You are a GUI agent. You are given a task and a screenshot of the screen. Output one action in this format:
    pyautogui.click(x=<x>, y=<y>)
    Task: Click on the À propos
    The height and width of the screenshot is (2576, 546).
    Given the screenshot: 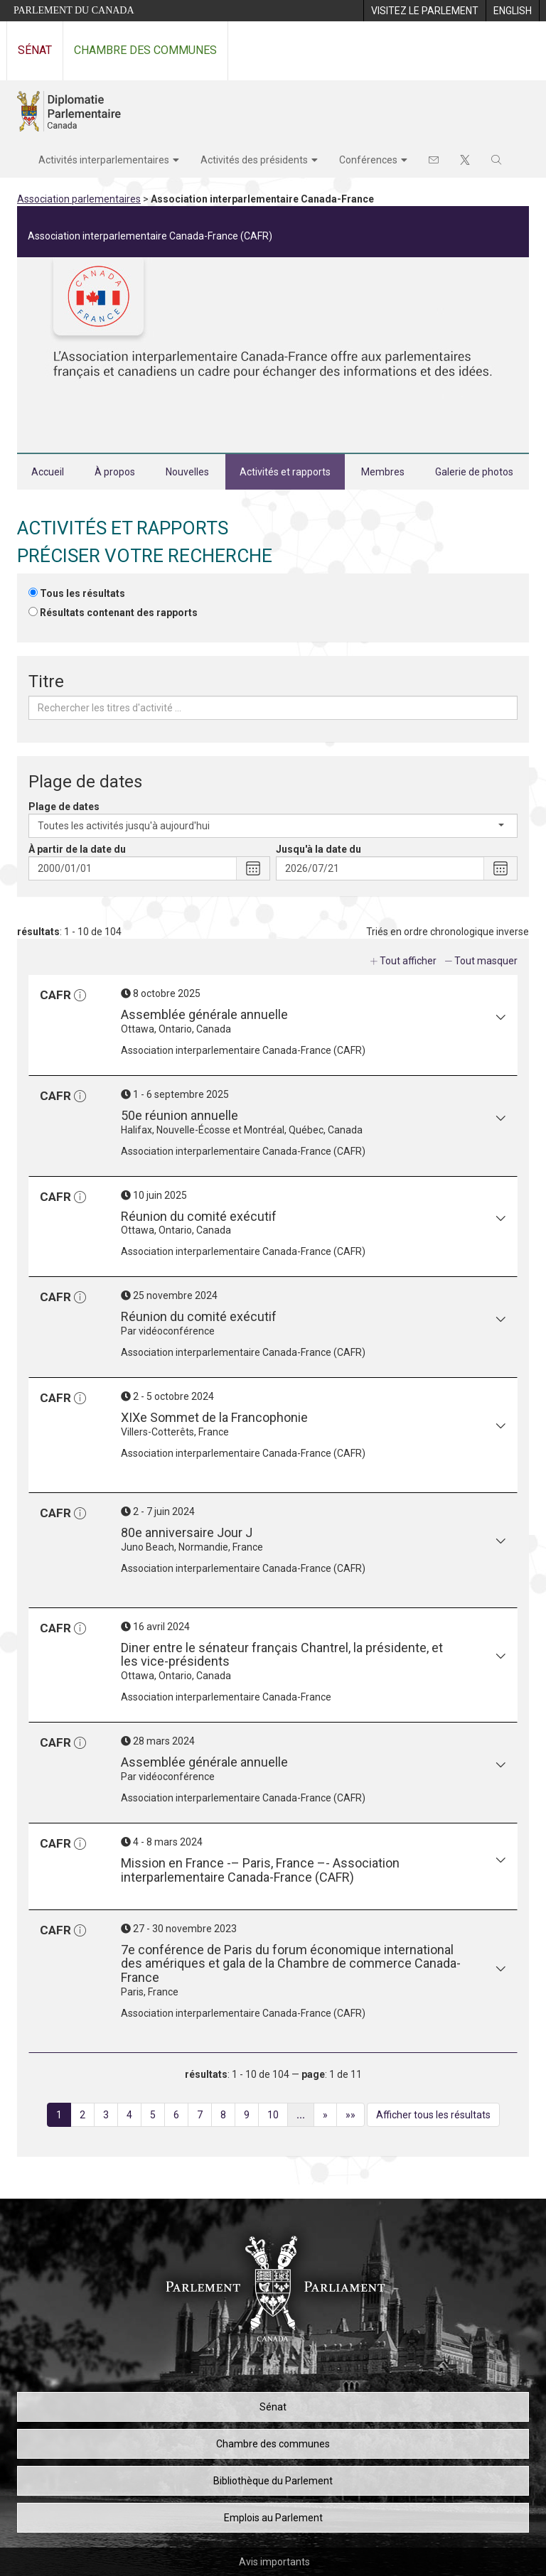 What is the action you would take?
    pyautogui.click(x=115, y=472)
    